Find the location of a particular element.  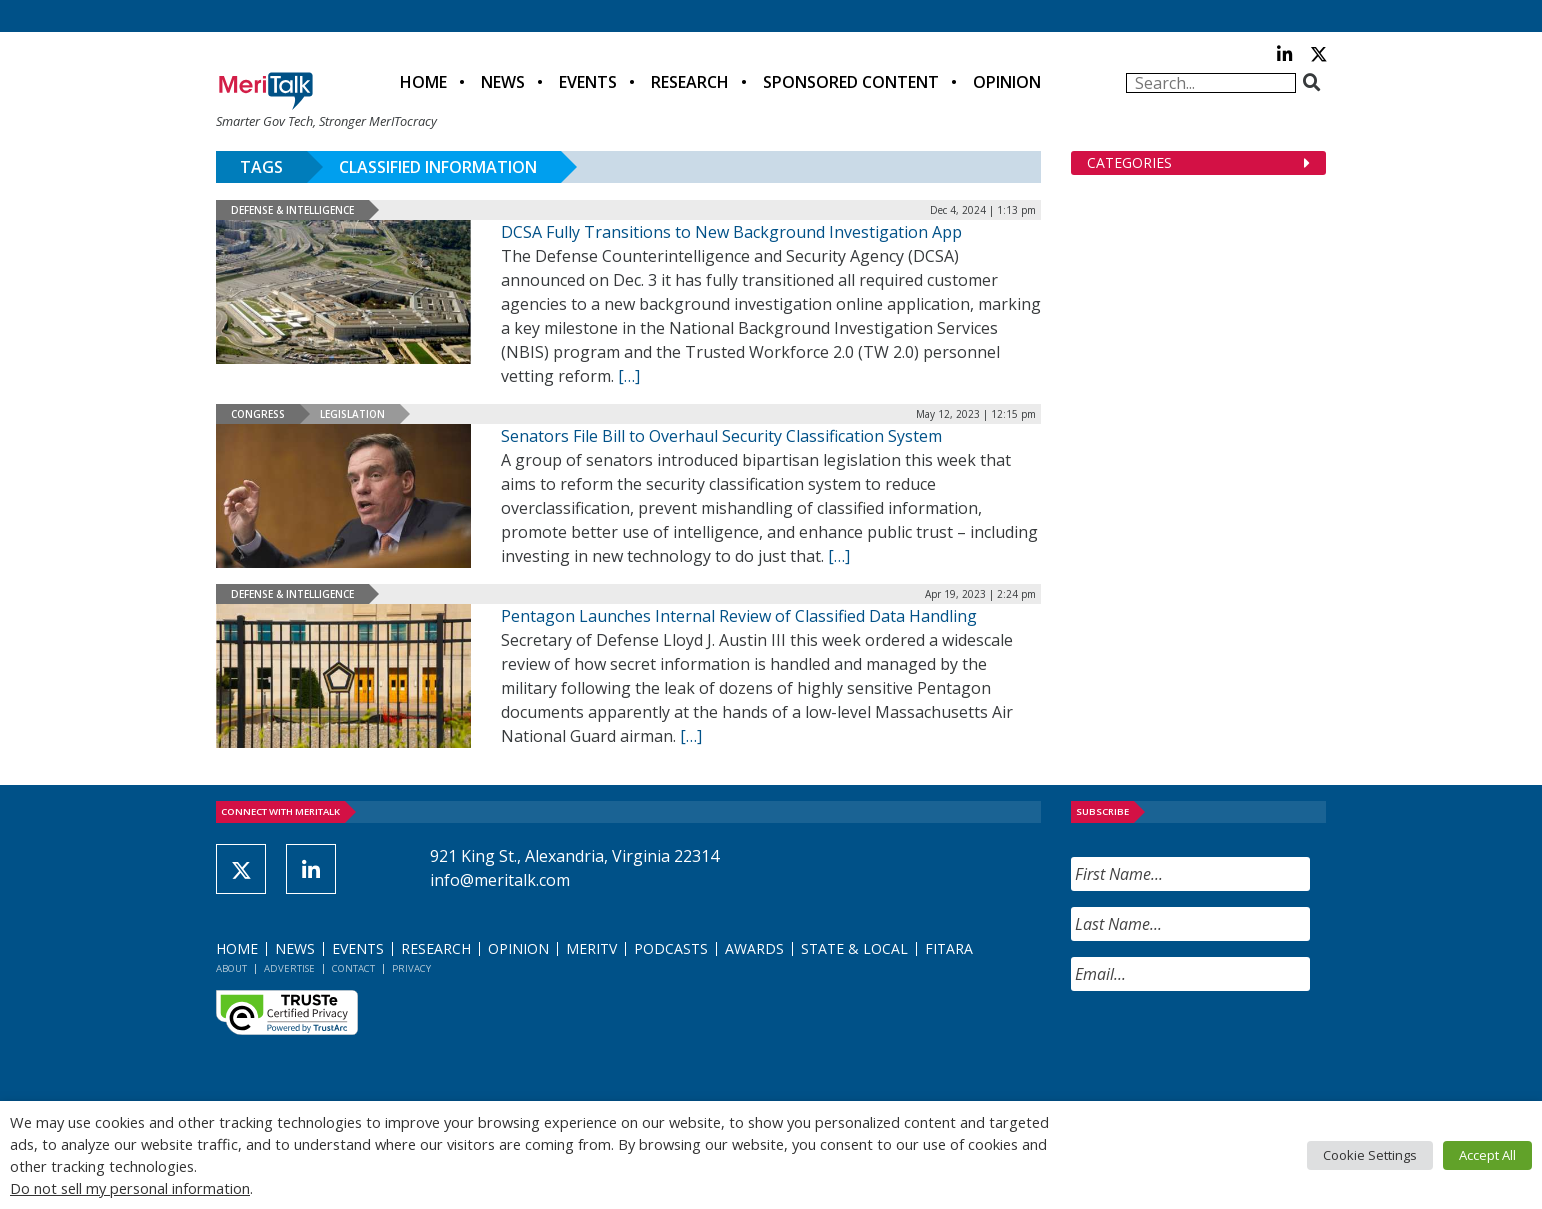

Podcasts is located at coordinates (671, 948).